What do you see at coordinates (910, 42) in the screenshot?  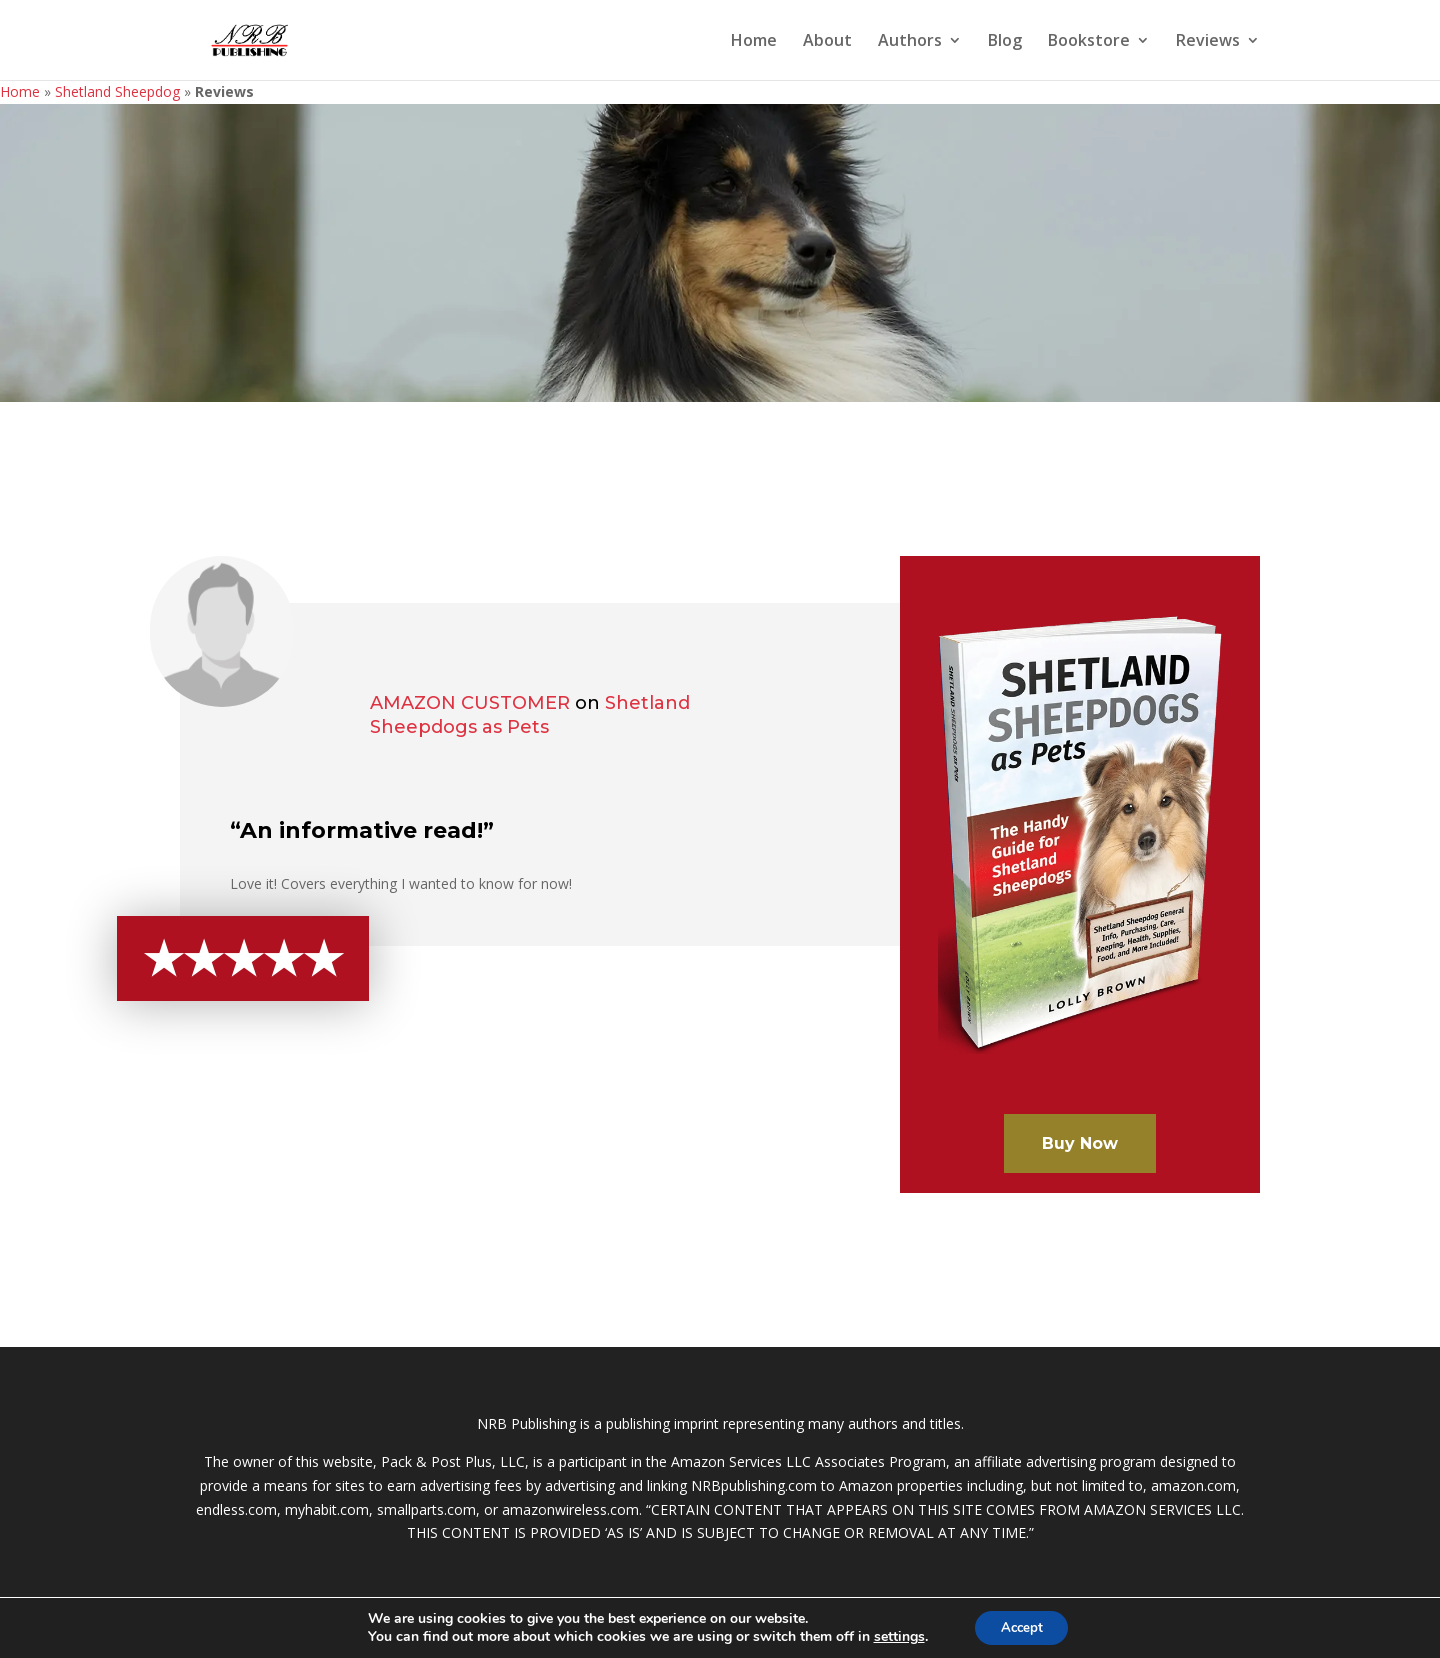 I see `Authors` at bounding box center [910, 42].